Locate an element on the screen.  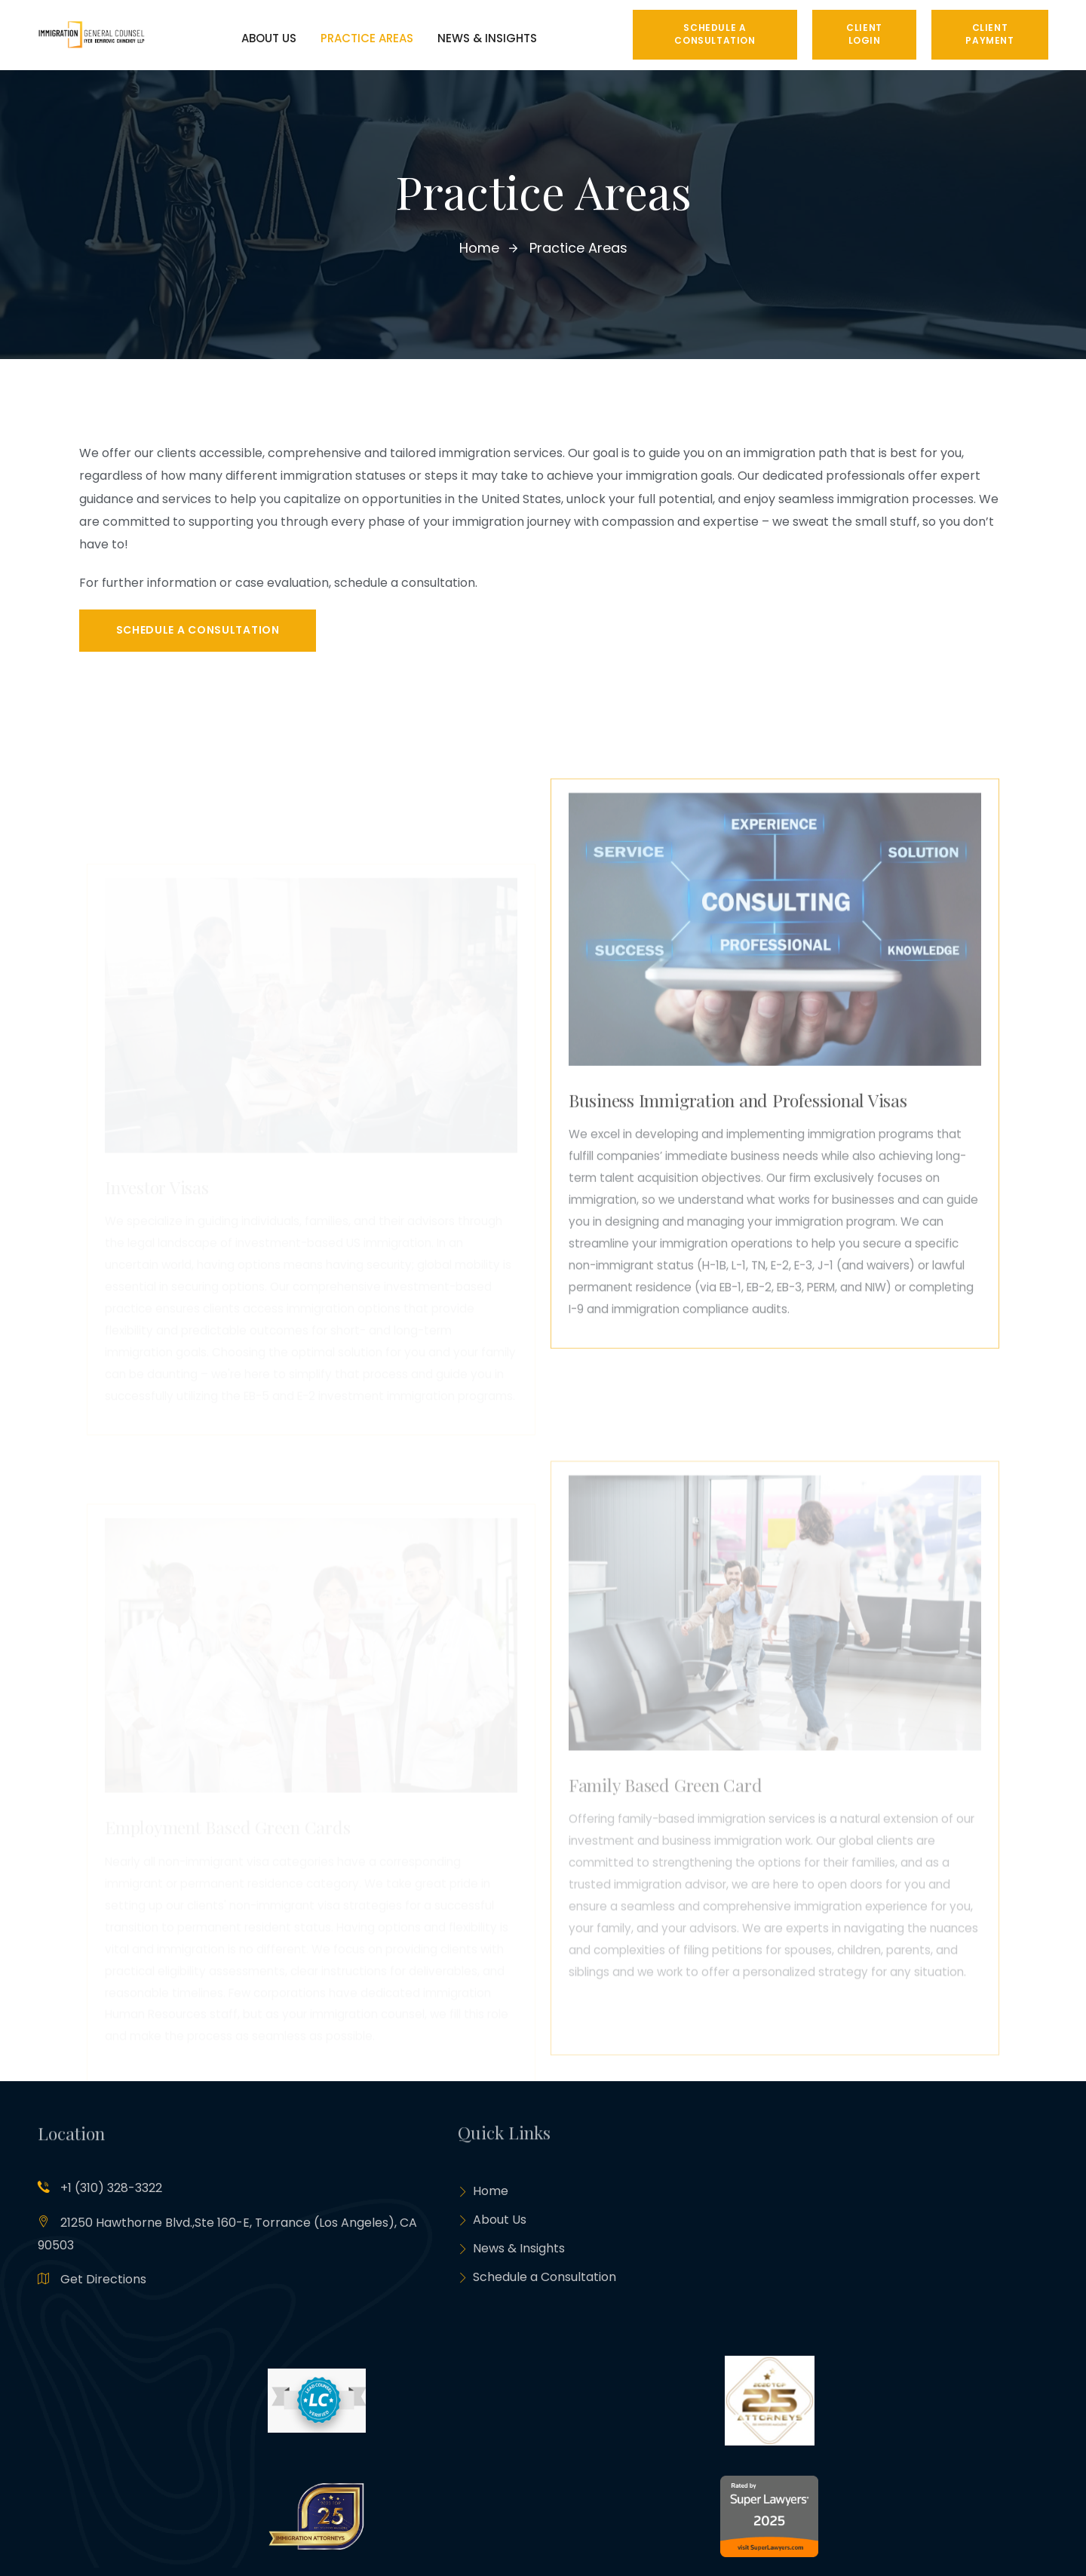
Schedule a Consultation is located at coordinates (537, 2283).